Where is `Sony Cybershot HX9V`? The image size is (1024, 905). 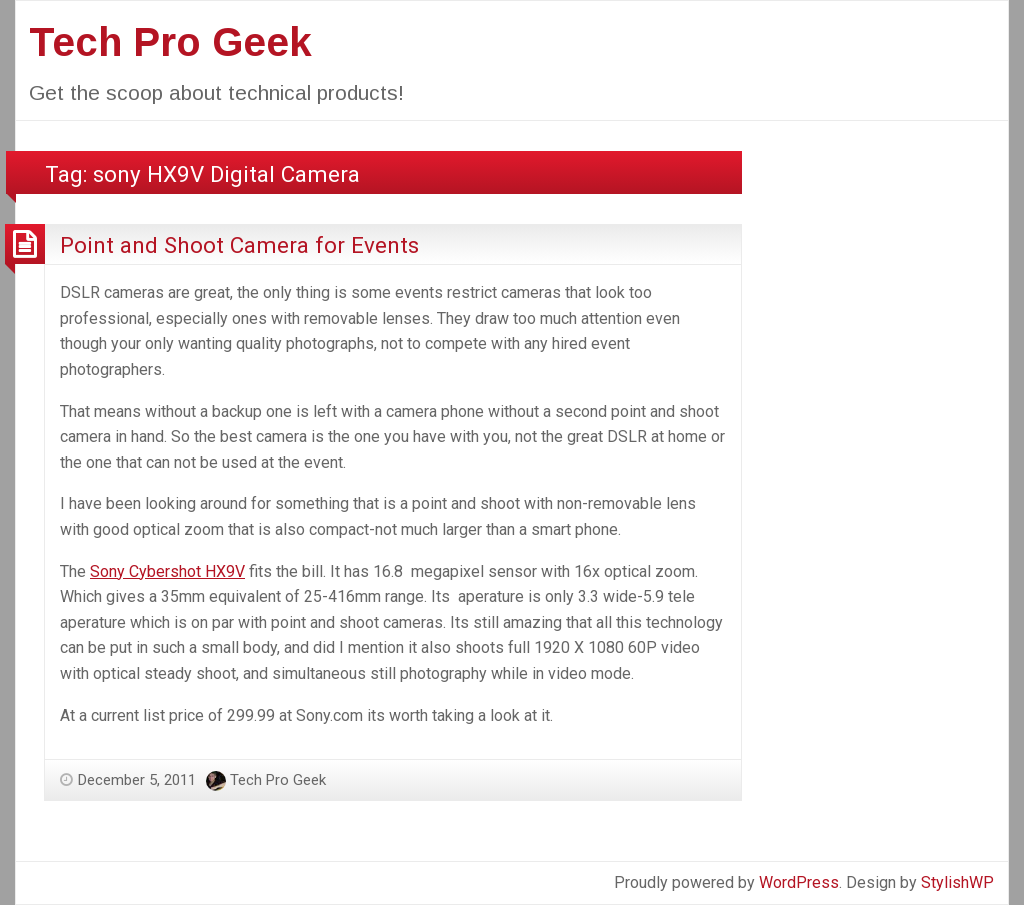
Sony Cybershot HX9V is located at coordinates (167, 571).